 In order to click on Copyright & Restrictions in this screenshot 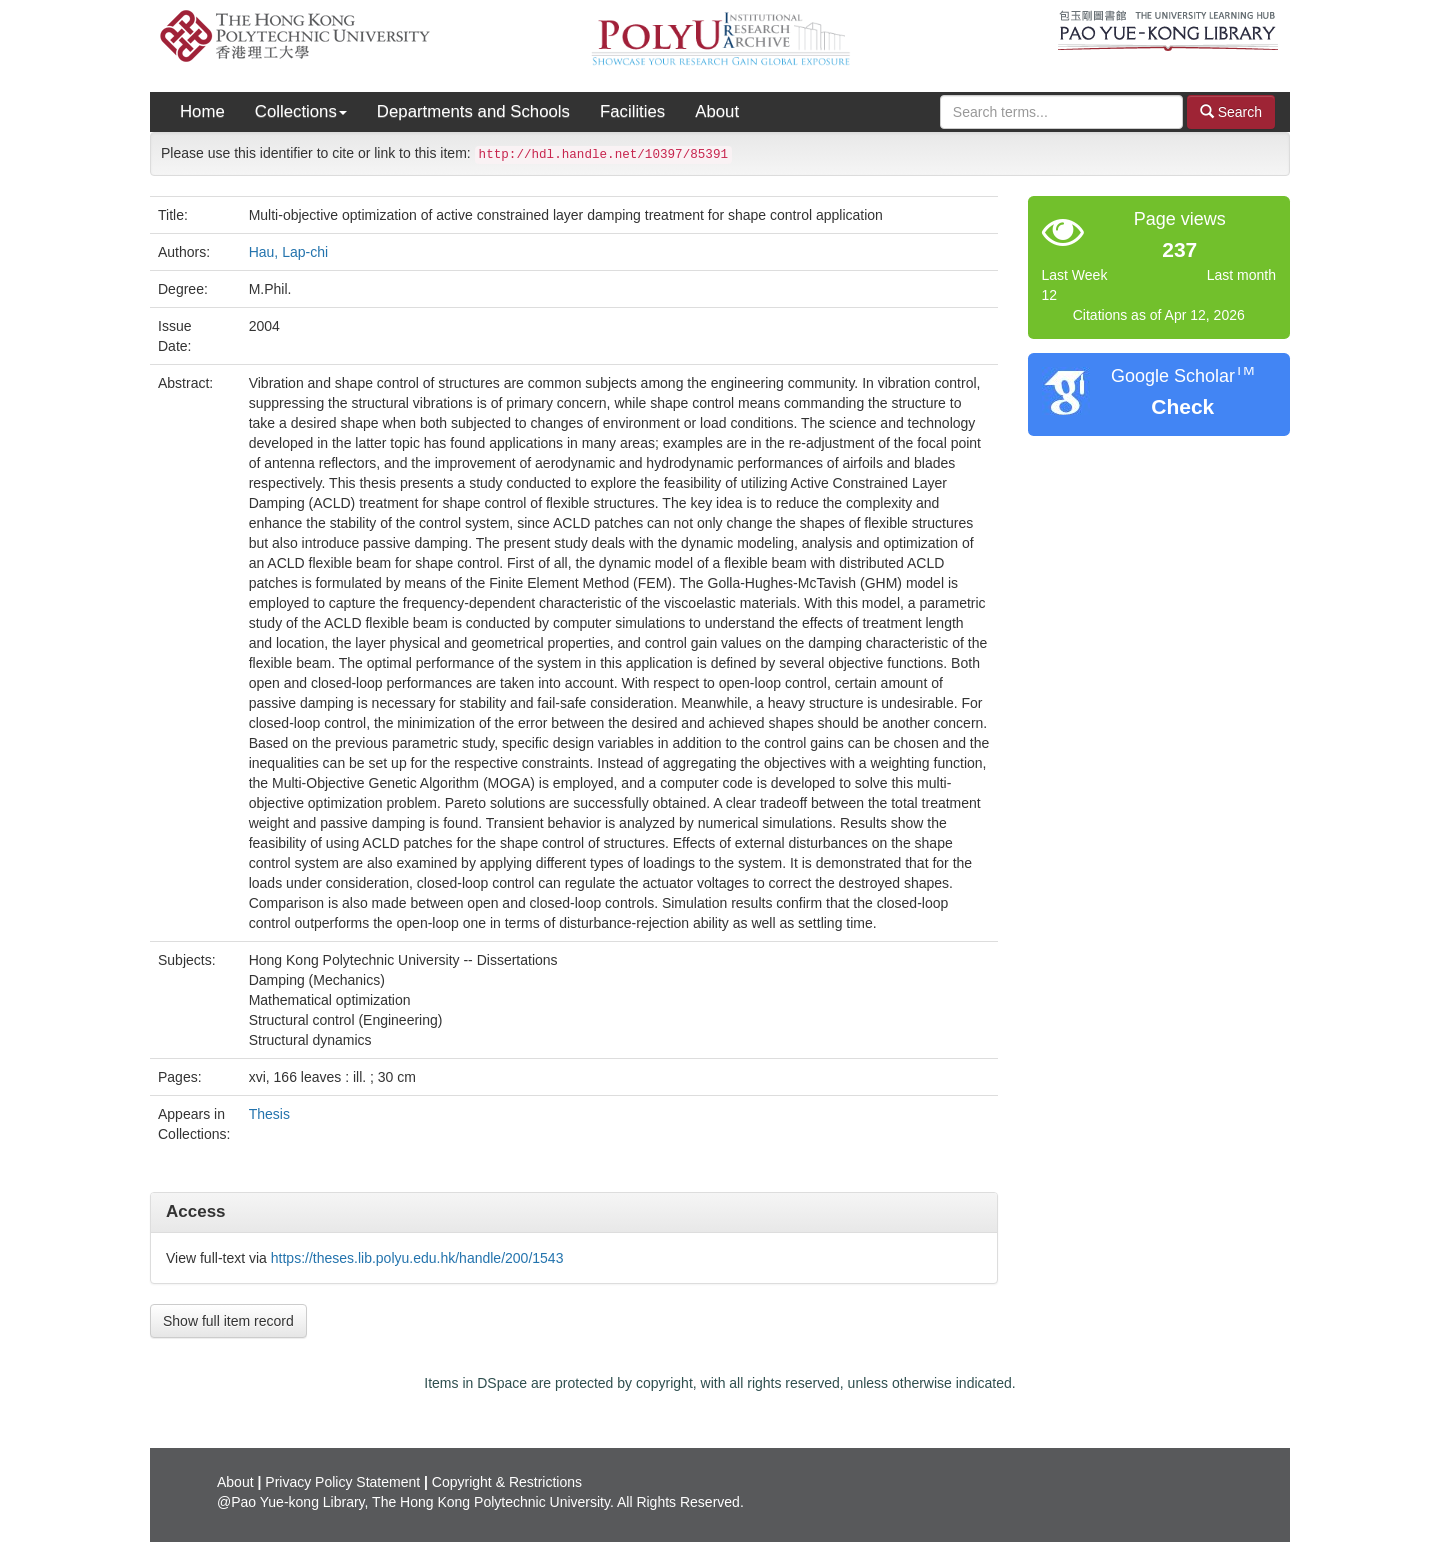, I will do `click(507, 1482)`.